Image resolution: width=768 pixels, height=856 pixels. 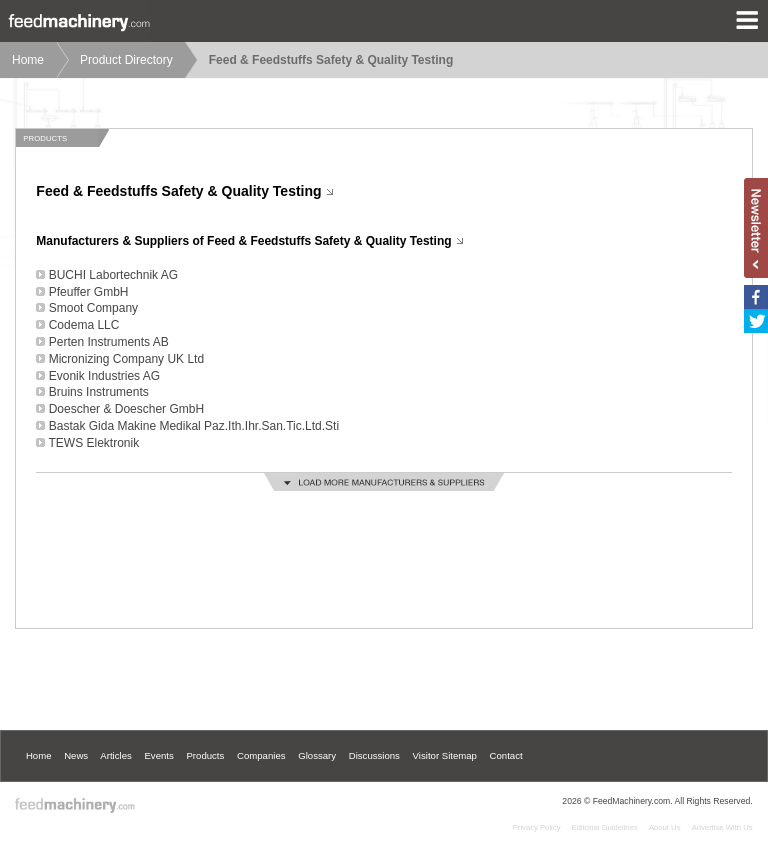 I want to click on Visitor Sitemap, so click(x=445, y=755).